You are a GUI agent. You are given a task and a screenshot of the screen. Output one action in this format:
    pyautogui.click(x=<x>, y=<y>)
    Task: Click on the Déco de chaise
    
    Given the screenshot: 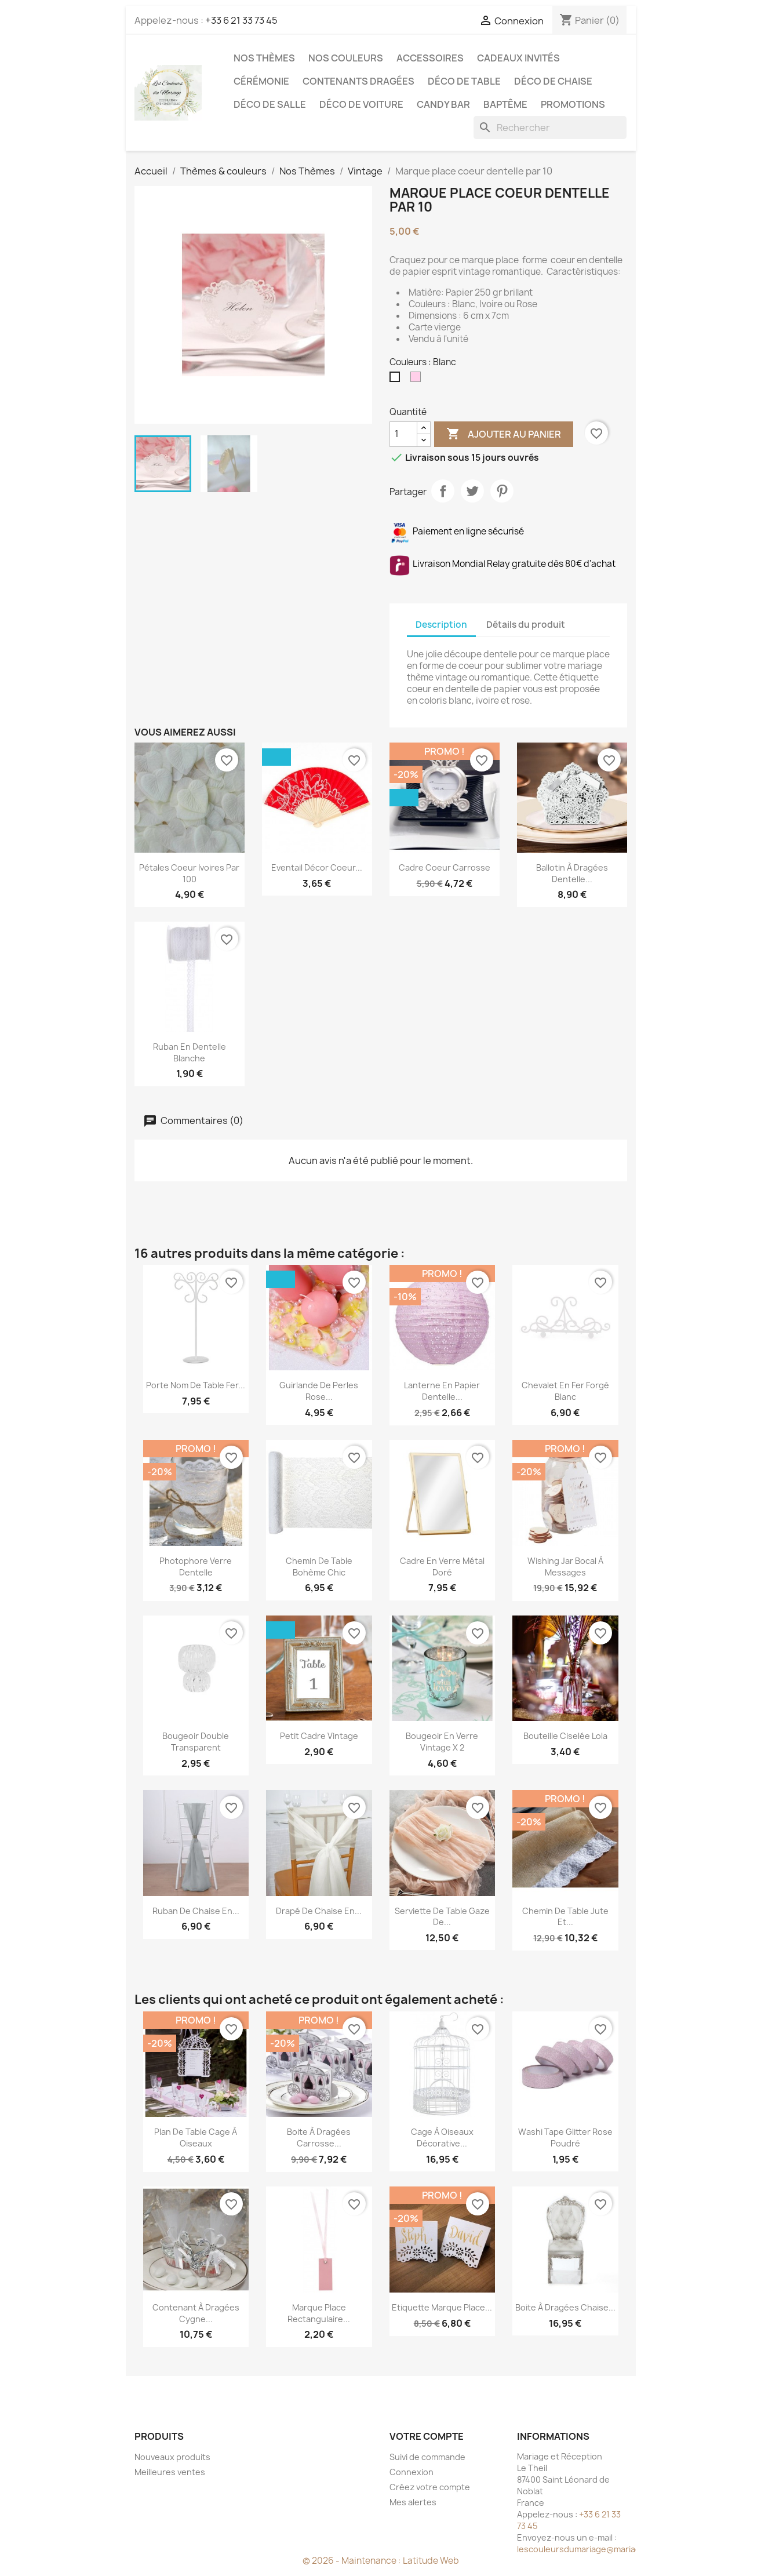 What is the action you would take?
    pyautogui.click(x=553, y=81)
    